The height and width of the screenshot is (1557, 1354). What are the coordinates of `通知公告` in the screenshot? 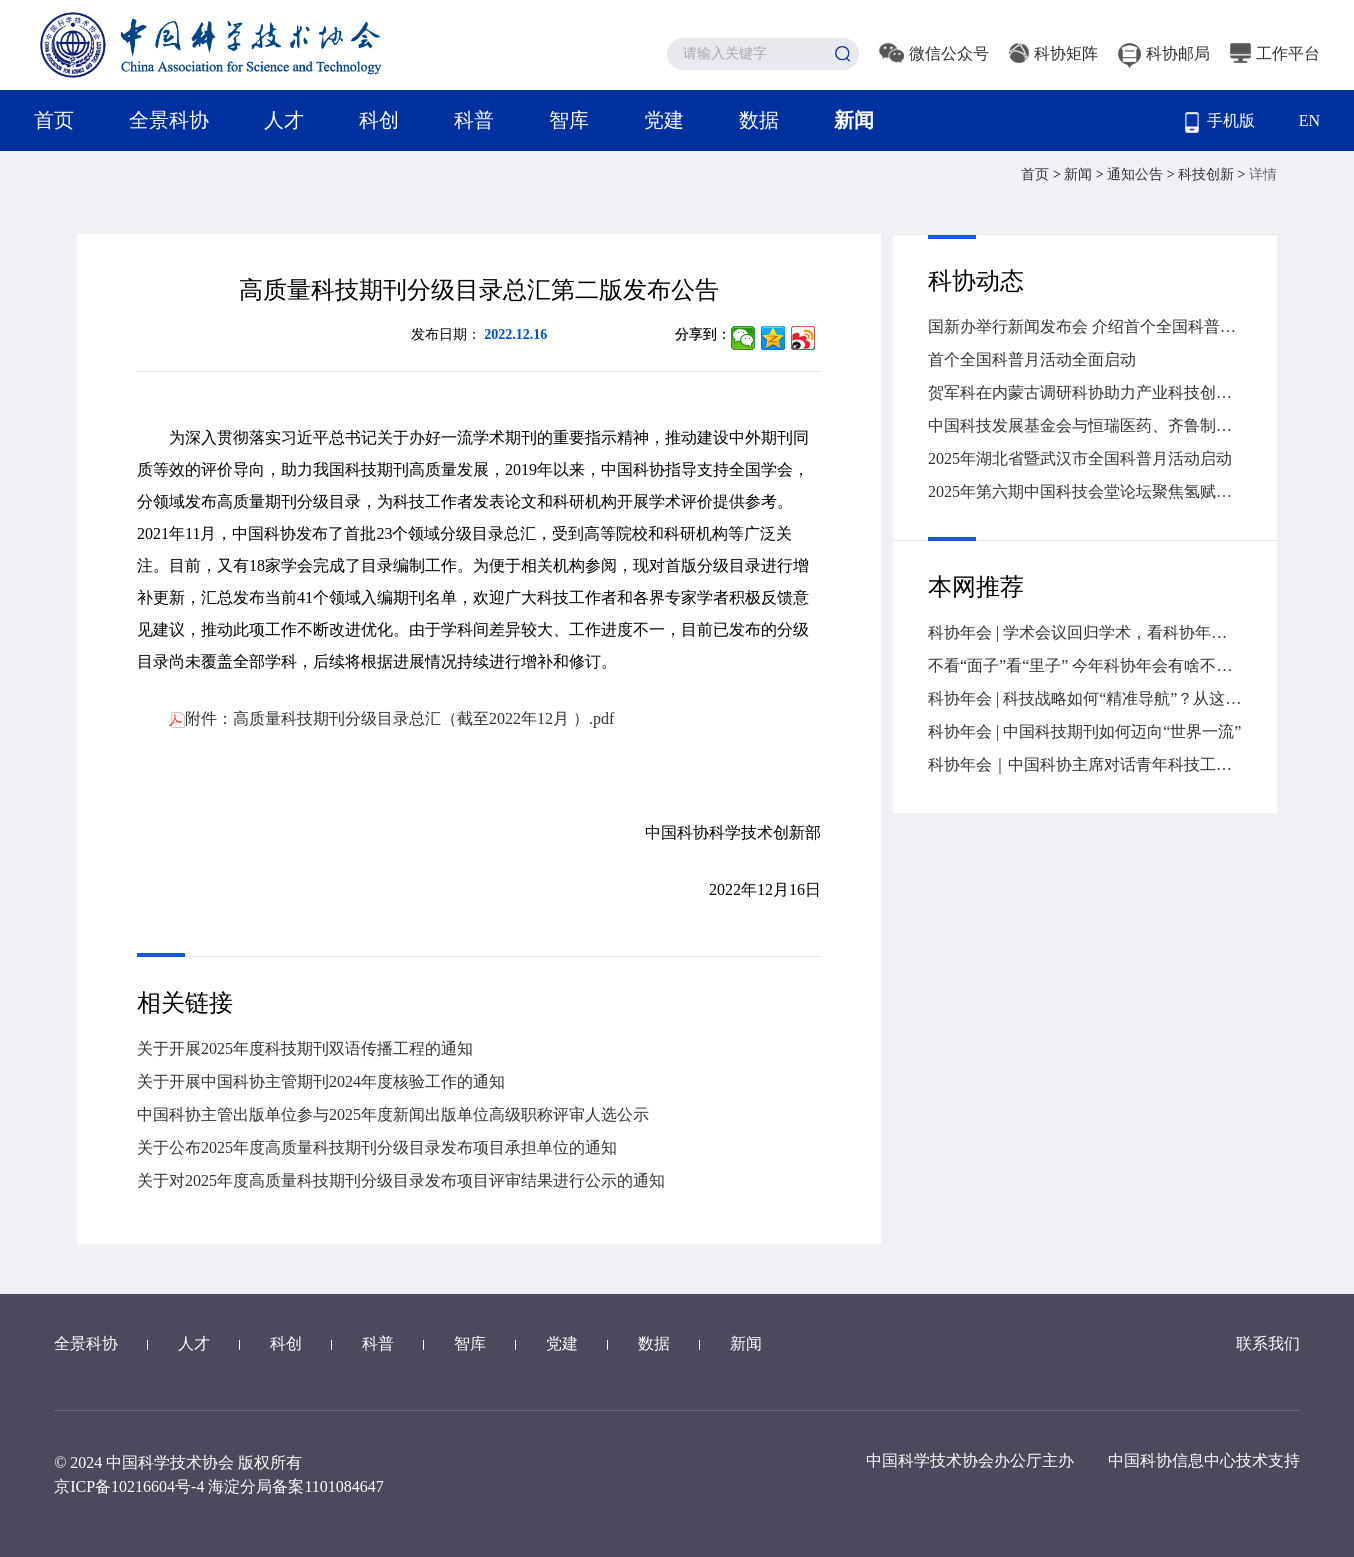 It's located at (1137, 174).